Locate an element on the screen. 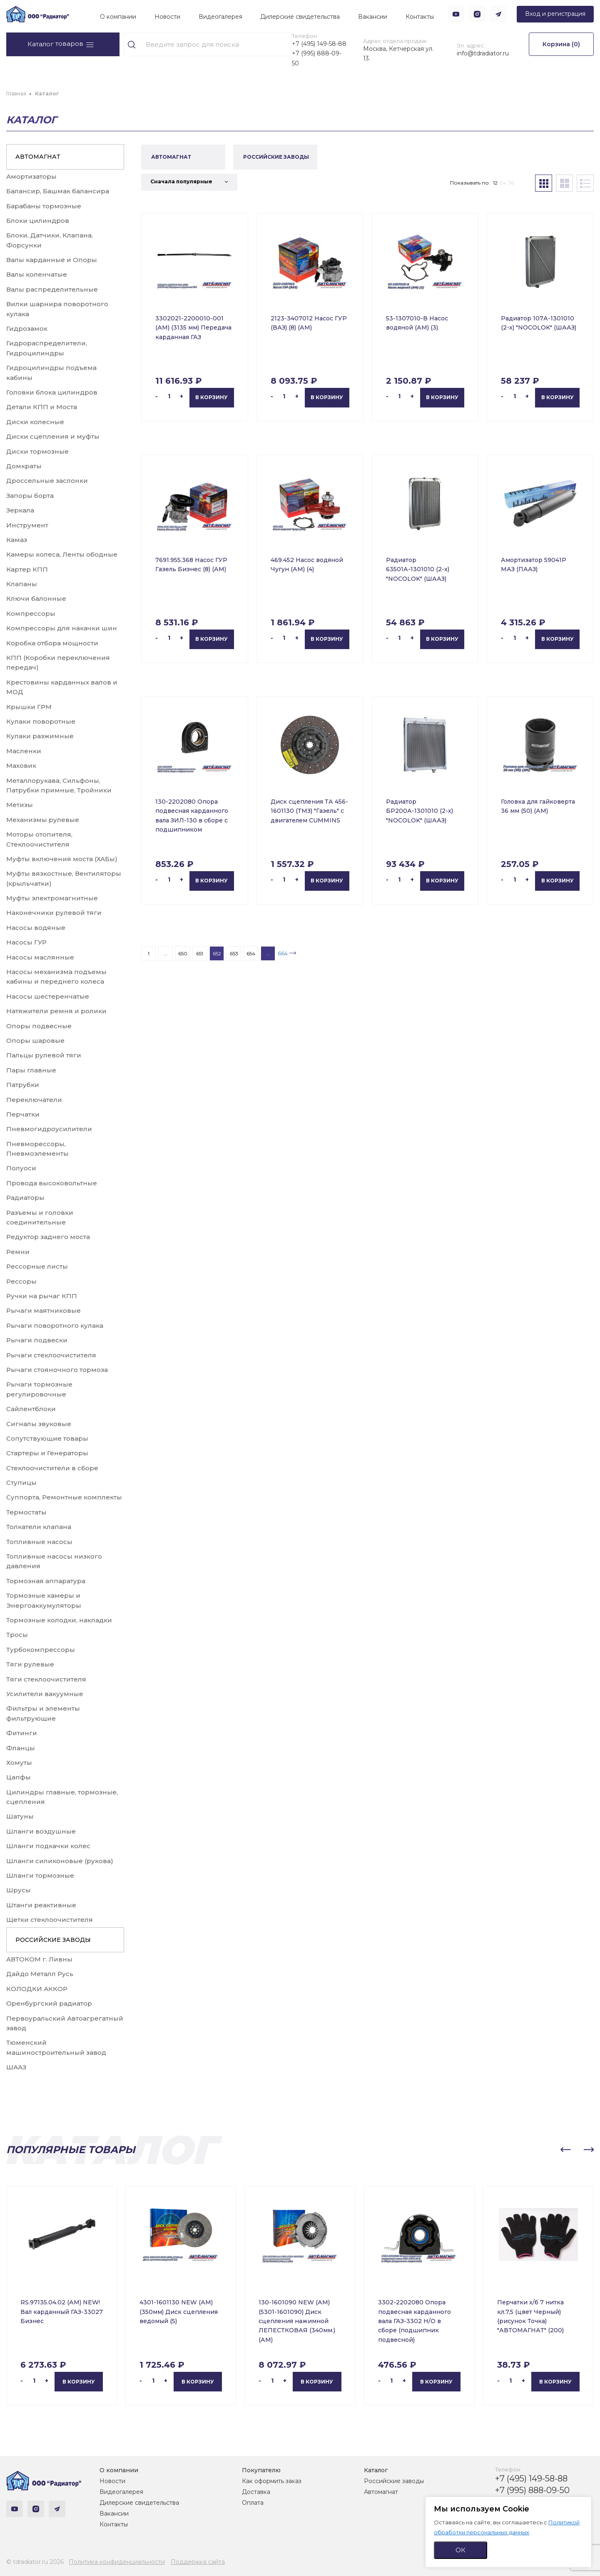 This screenshot has width=600, height=2576. Рычаги подвески is located at coordinates (36, 1340).